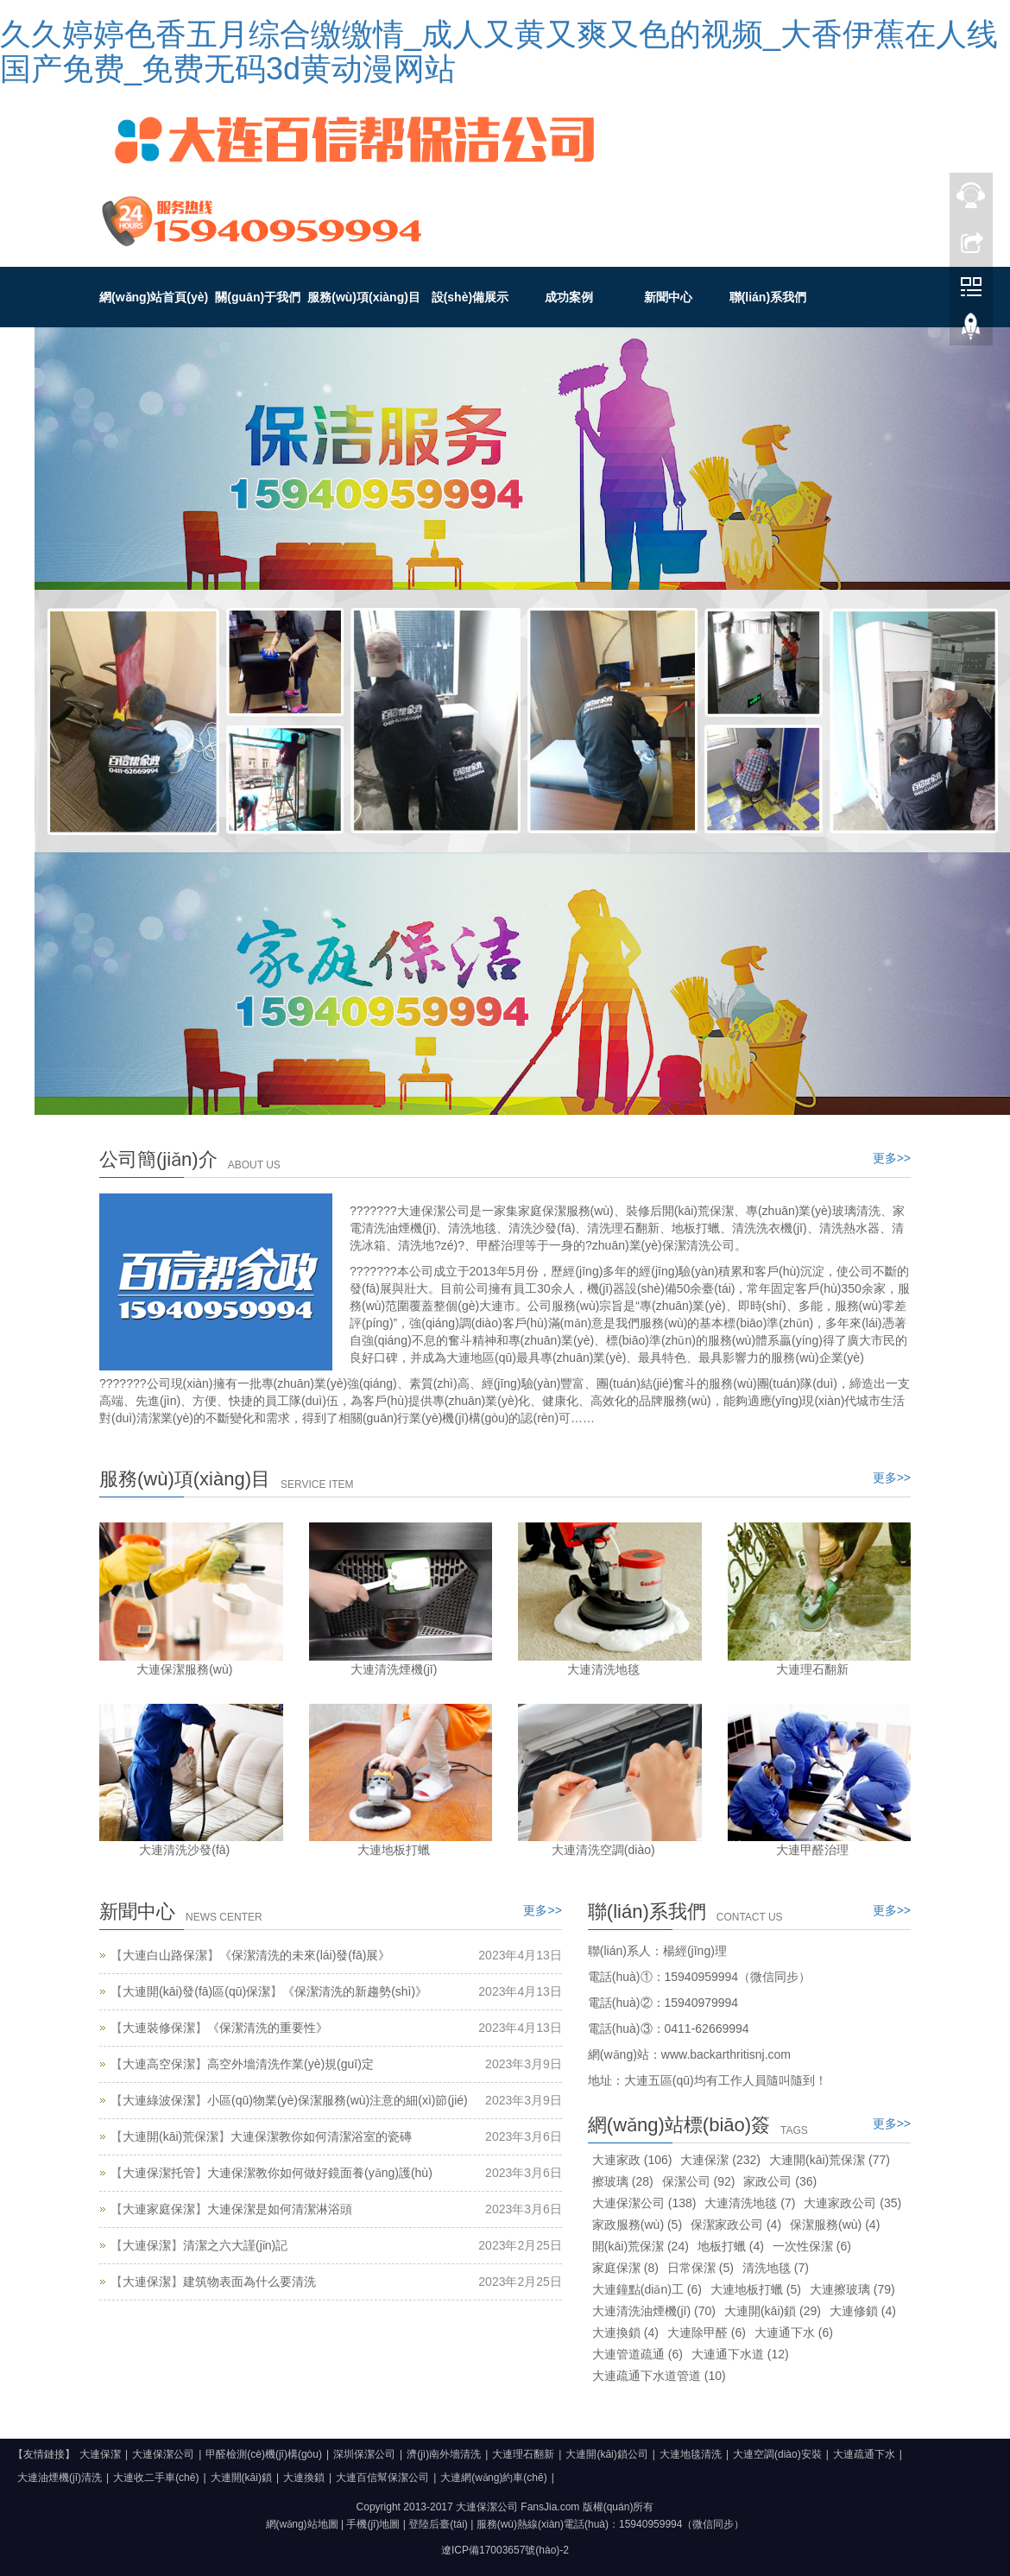  What do you see at coordinates (864, 2454) in the screenshot?
I see `大連疏通下水` at bounding box center [864, 2454].